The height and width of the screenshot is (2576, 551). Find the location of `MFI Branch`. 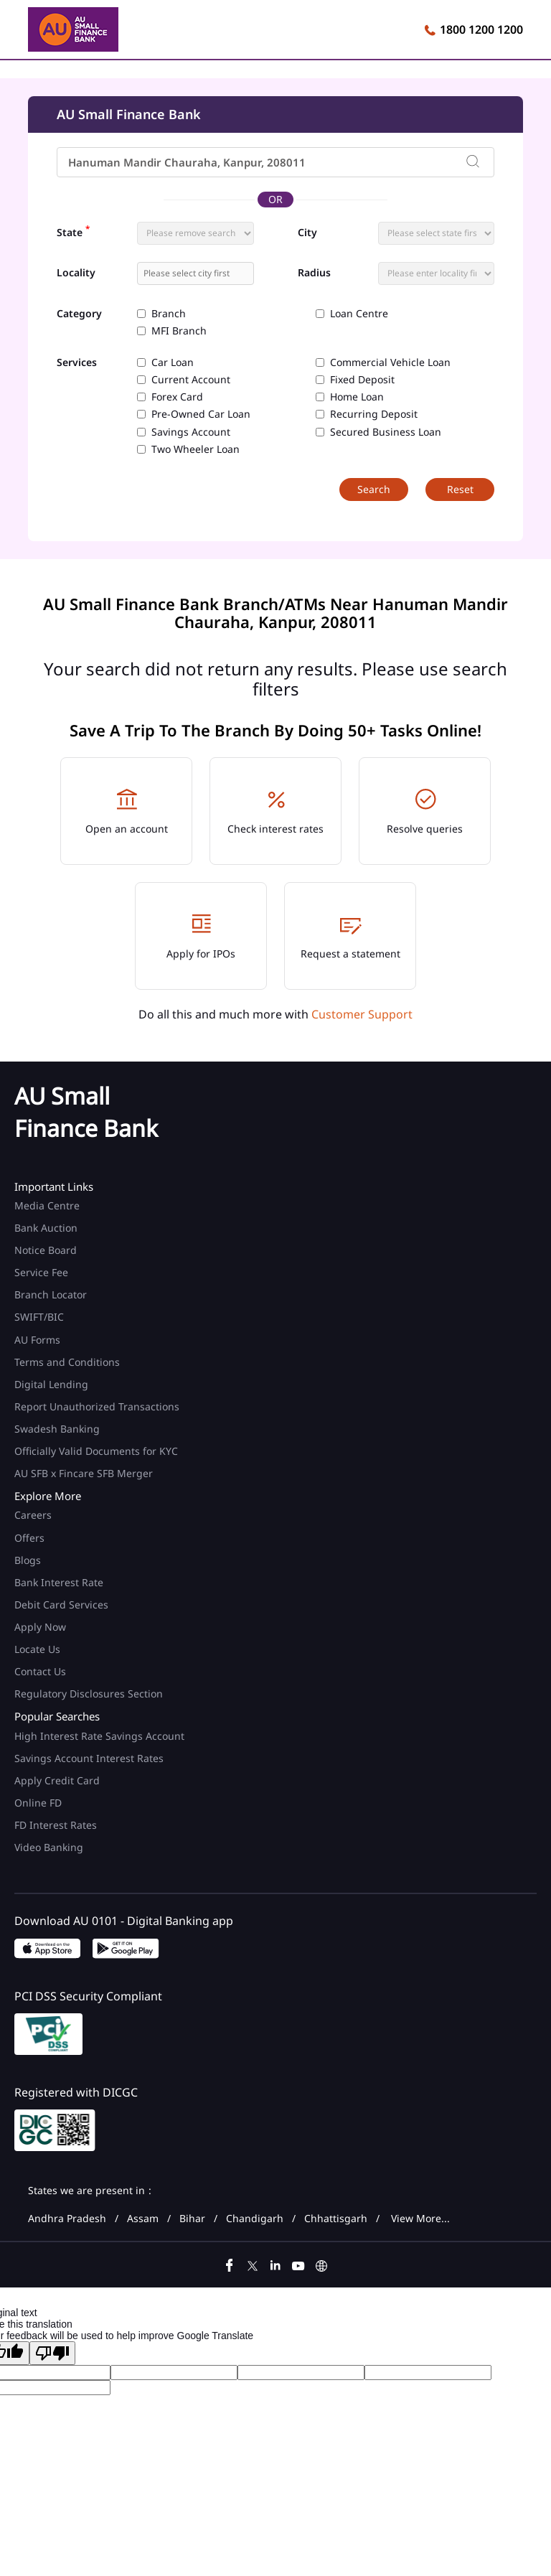

MFI Branch is located at coordinates (179, 331).